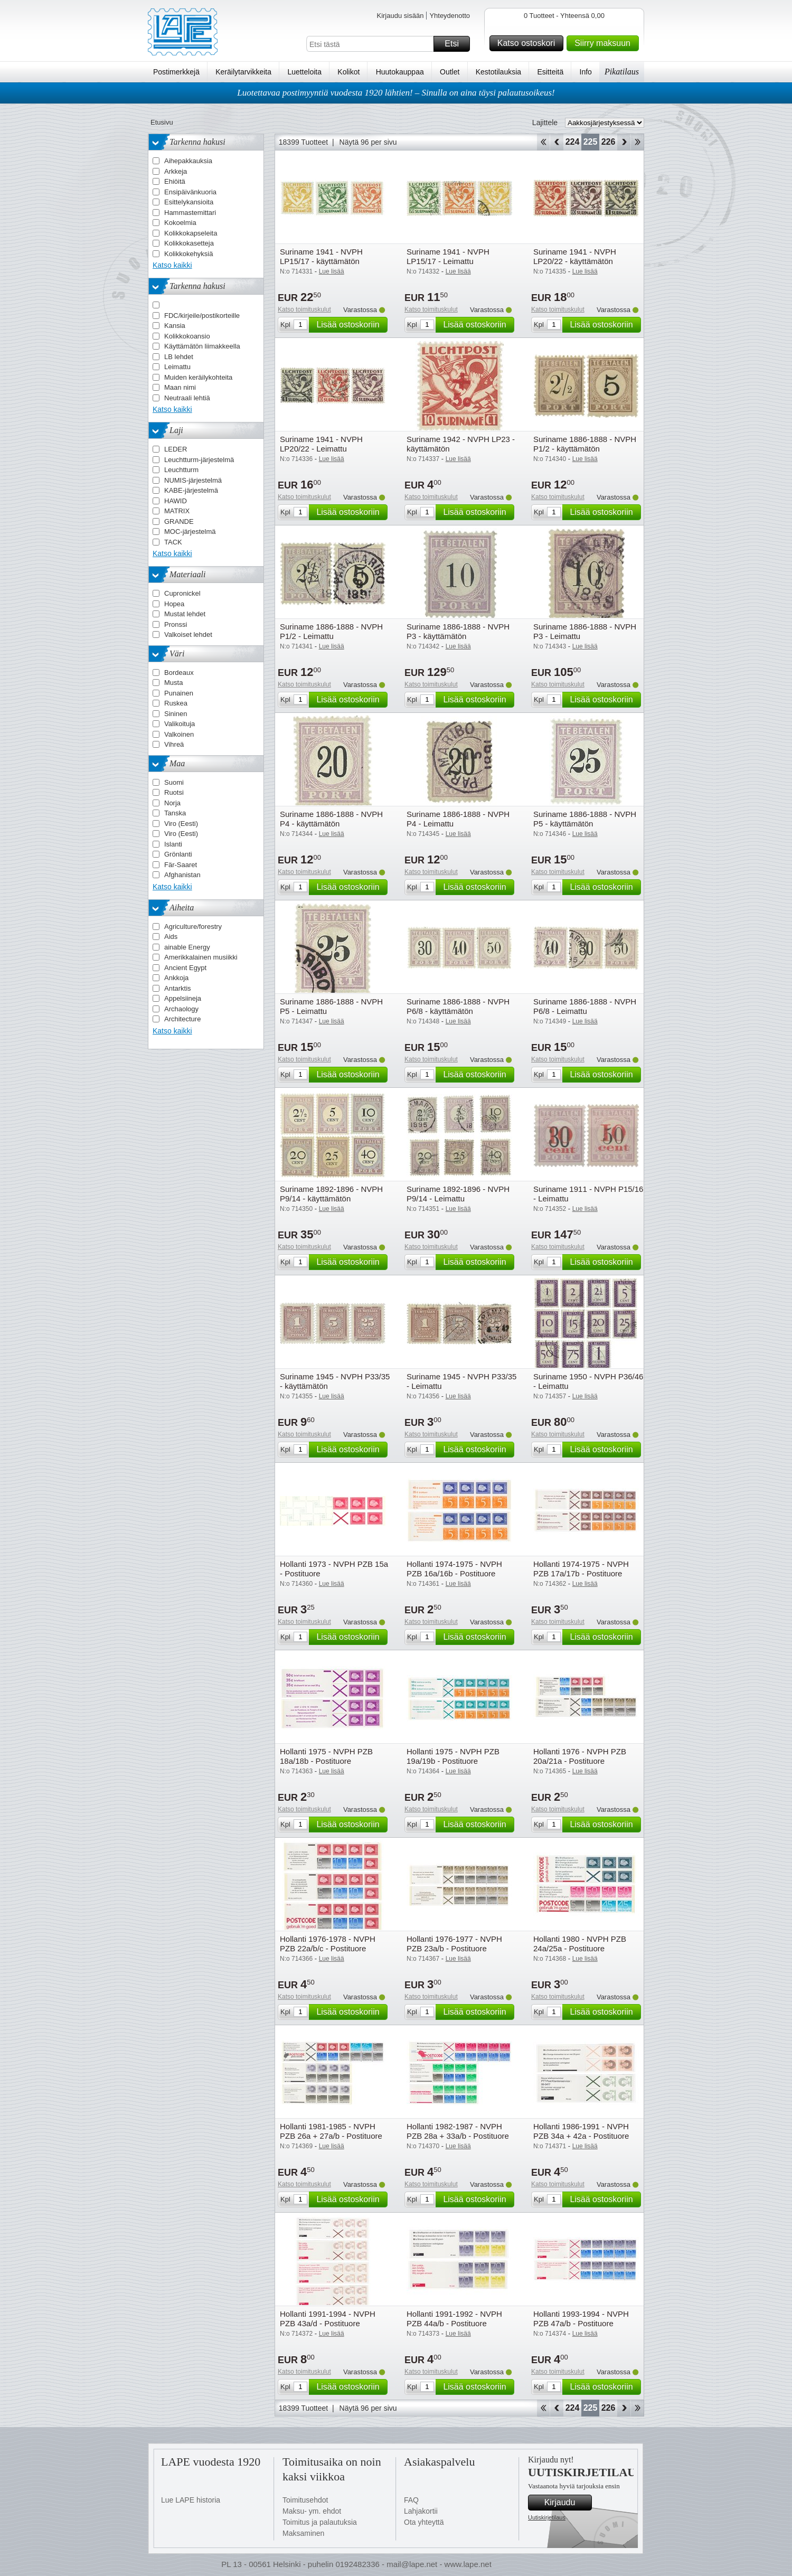 This screenshot has width=792, height=2576. Describe the element at coordinates (331, 819) in the screenshot. I see `Suriname 1886-1888 - NVPH P4 - käyttämätön` at that location.